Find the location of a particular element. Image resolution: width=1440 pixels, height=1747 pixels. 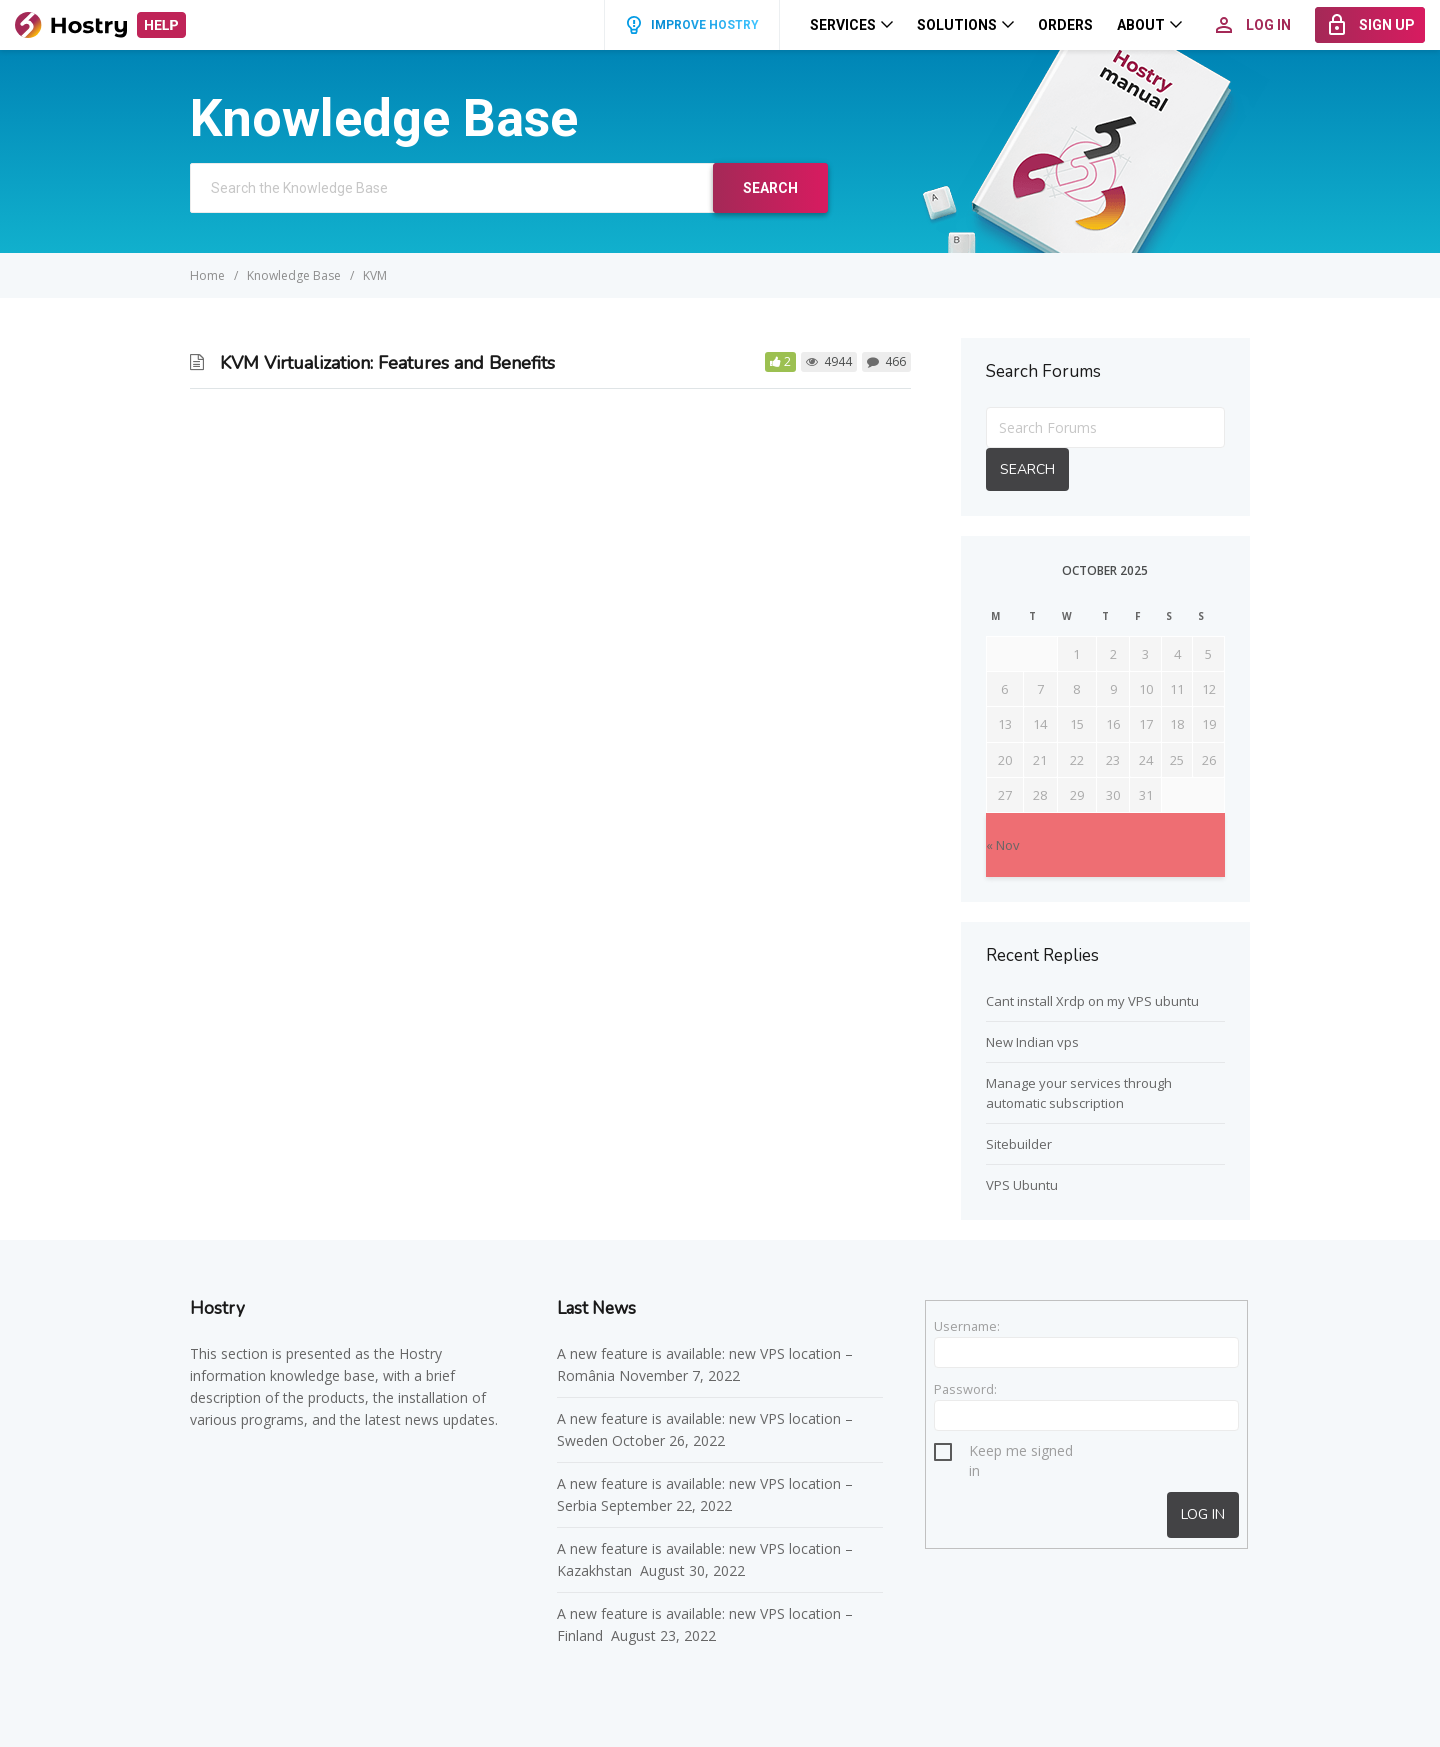

Log In is located at coordinates (1203, 1514).